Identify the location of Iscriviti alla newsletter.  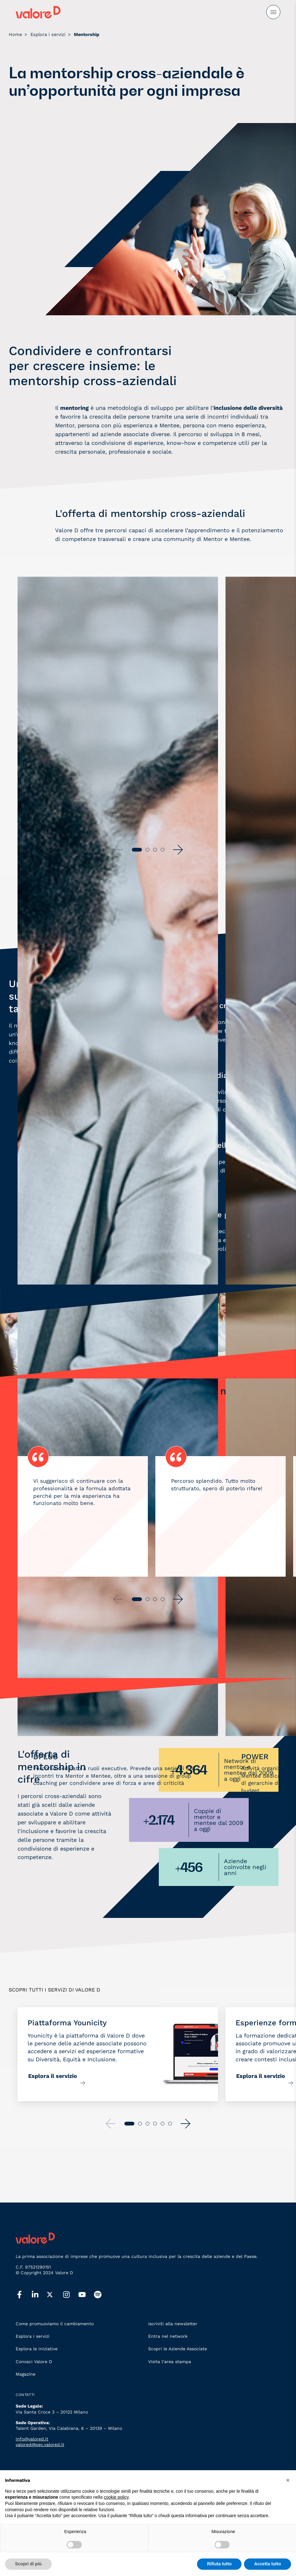
(172, 2323).